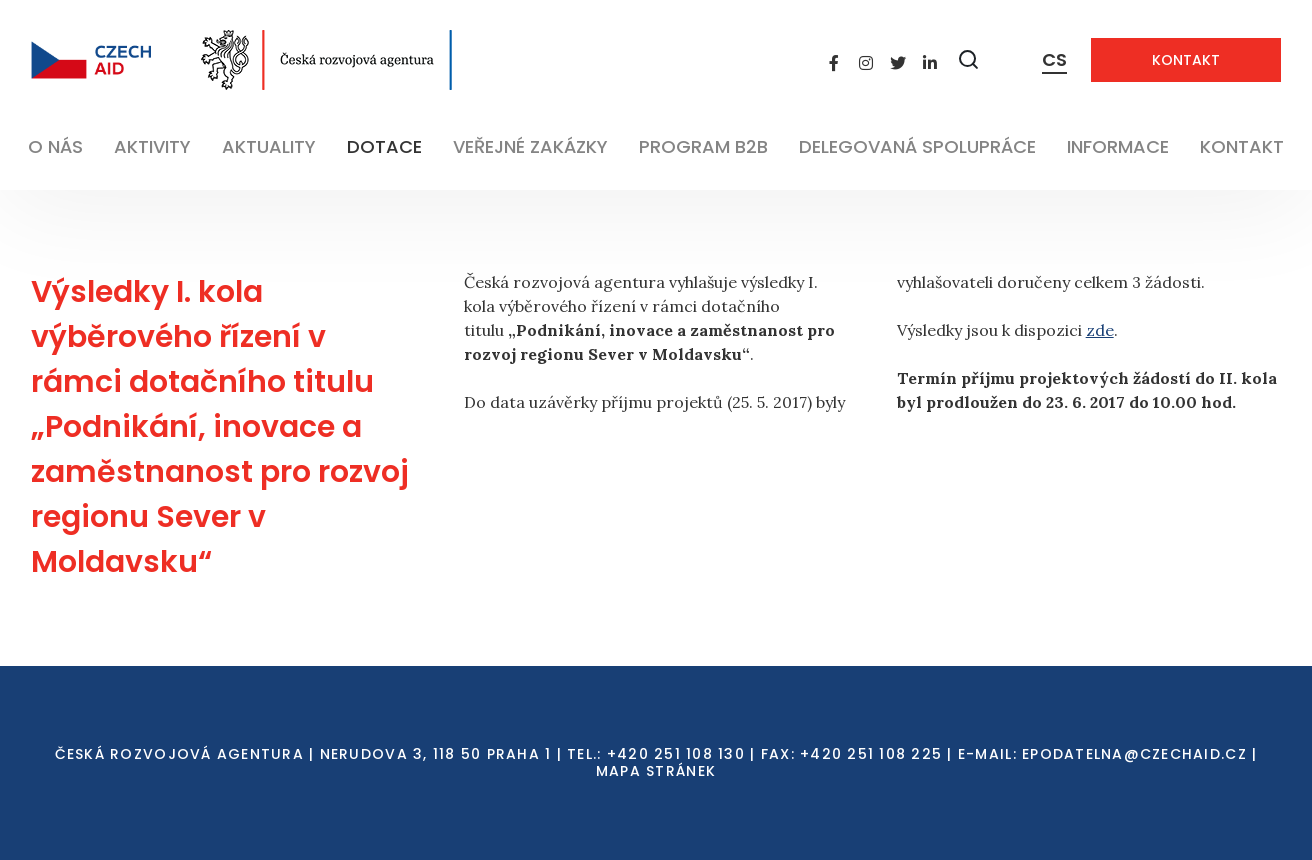  What do you see at coordinates (969, 59) in the screenshot?
I see `[Zobrazit vyhledávání]` at bounding box center [969, 59].